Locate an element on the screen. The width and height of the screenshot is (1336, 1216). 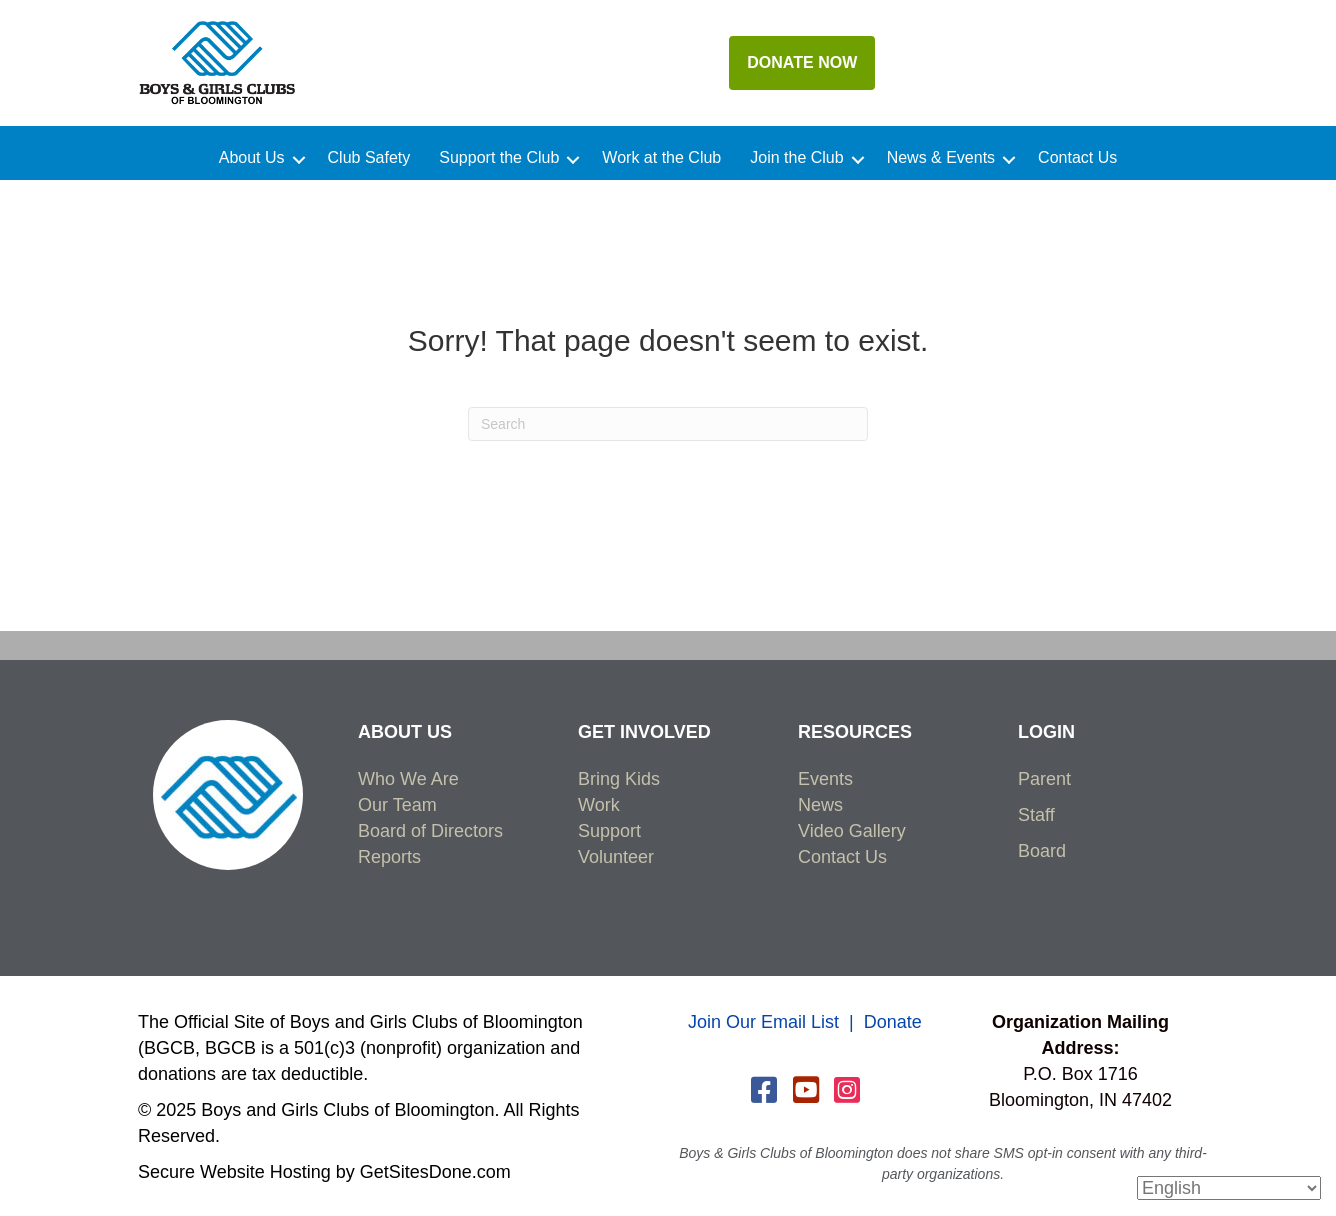
Contact Us is located at coordinates (1077, 158).